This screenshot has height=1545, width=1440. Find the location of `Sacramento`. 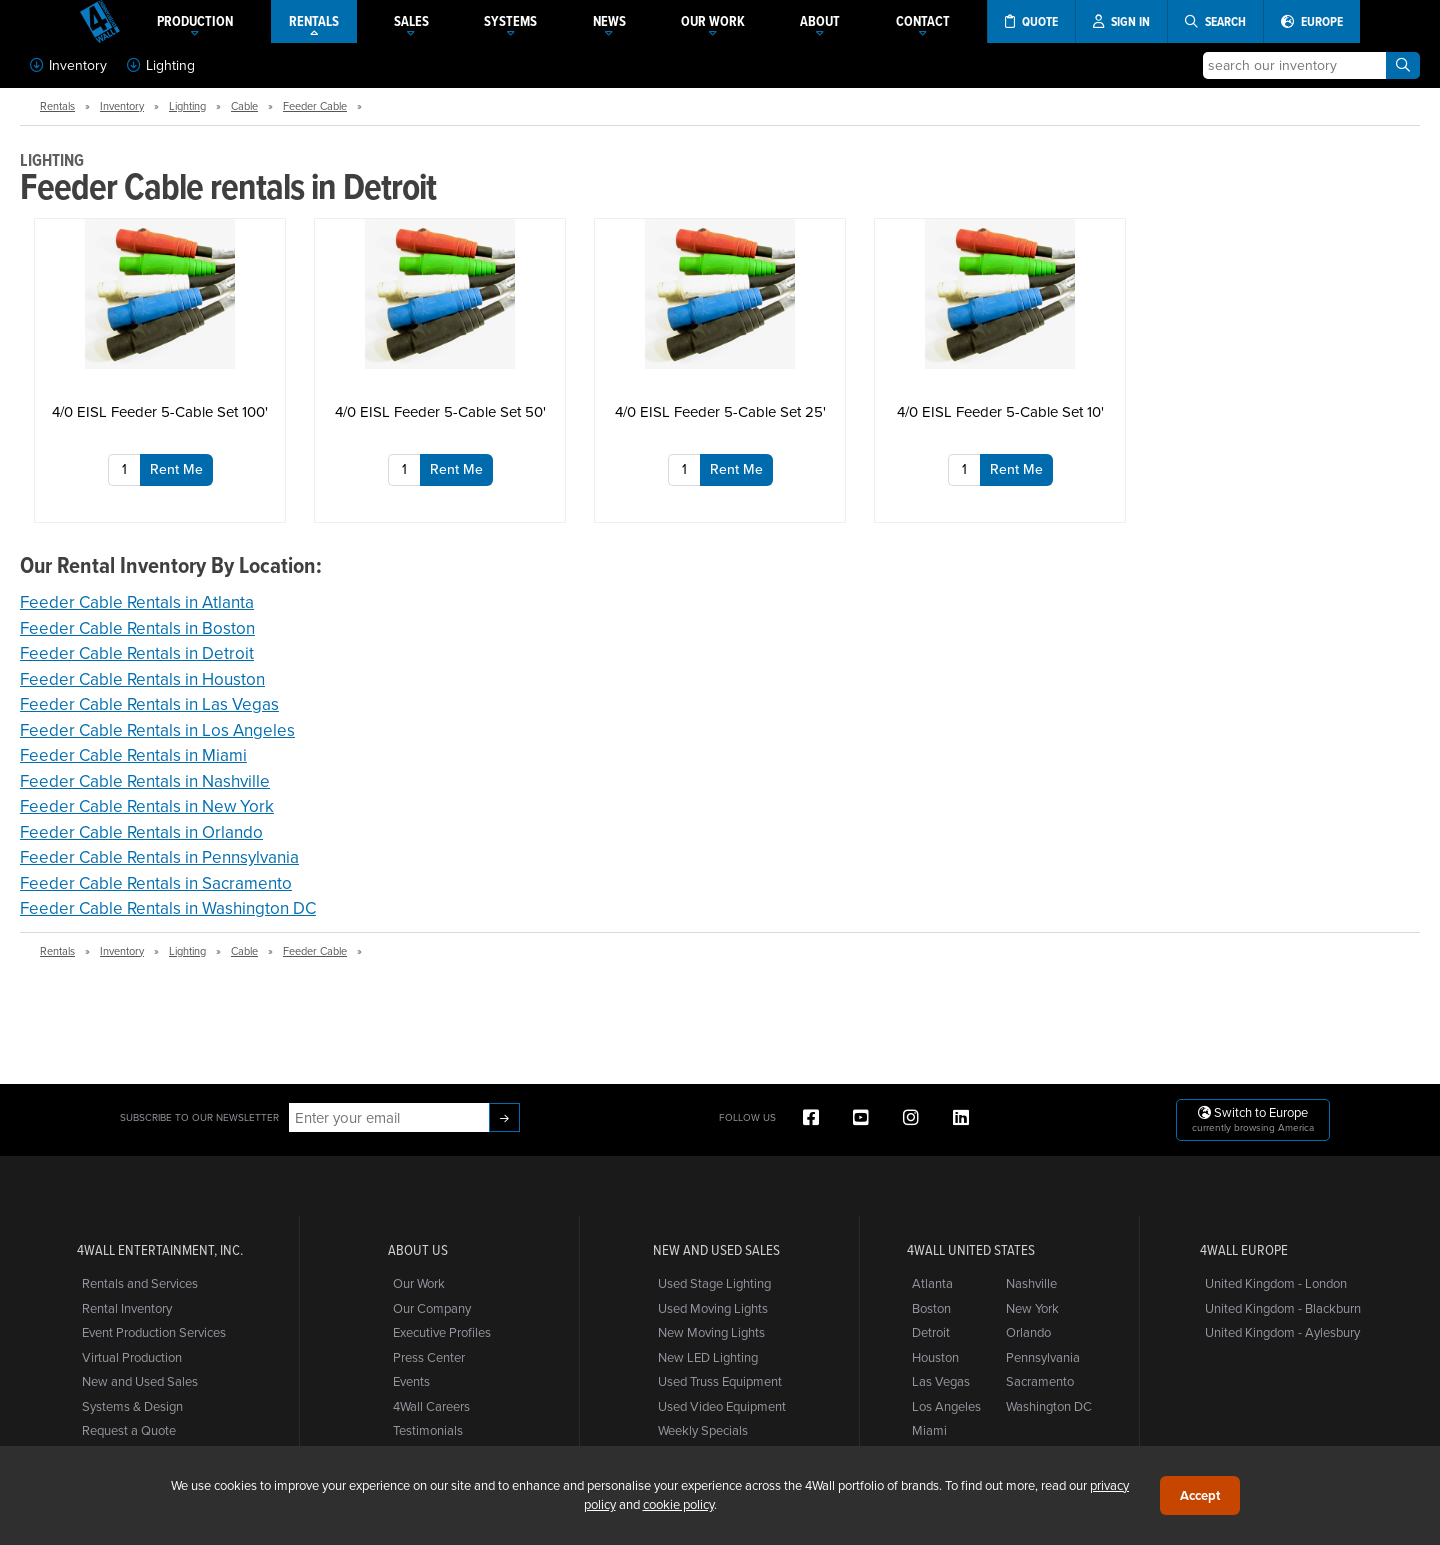

Sacramento is located at coordinates (1040, 1381).